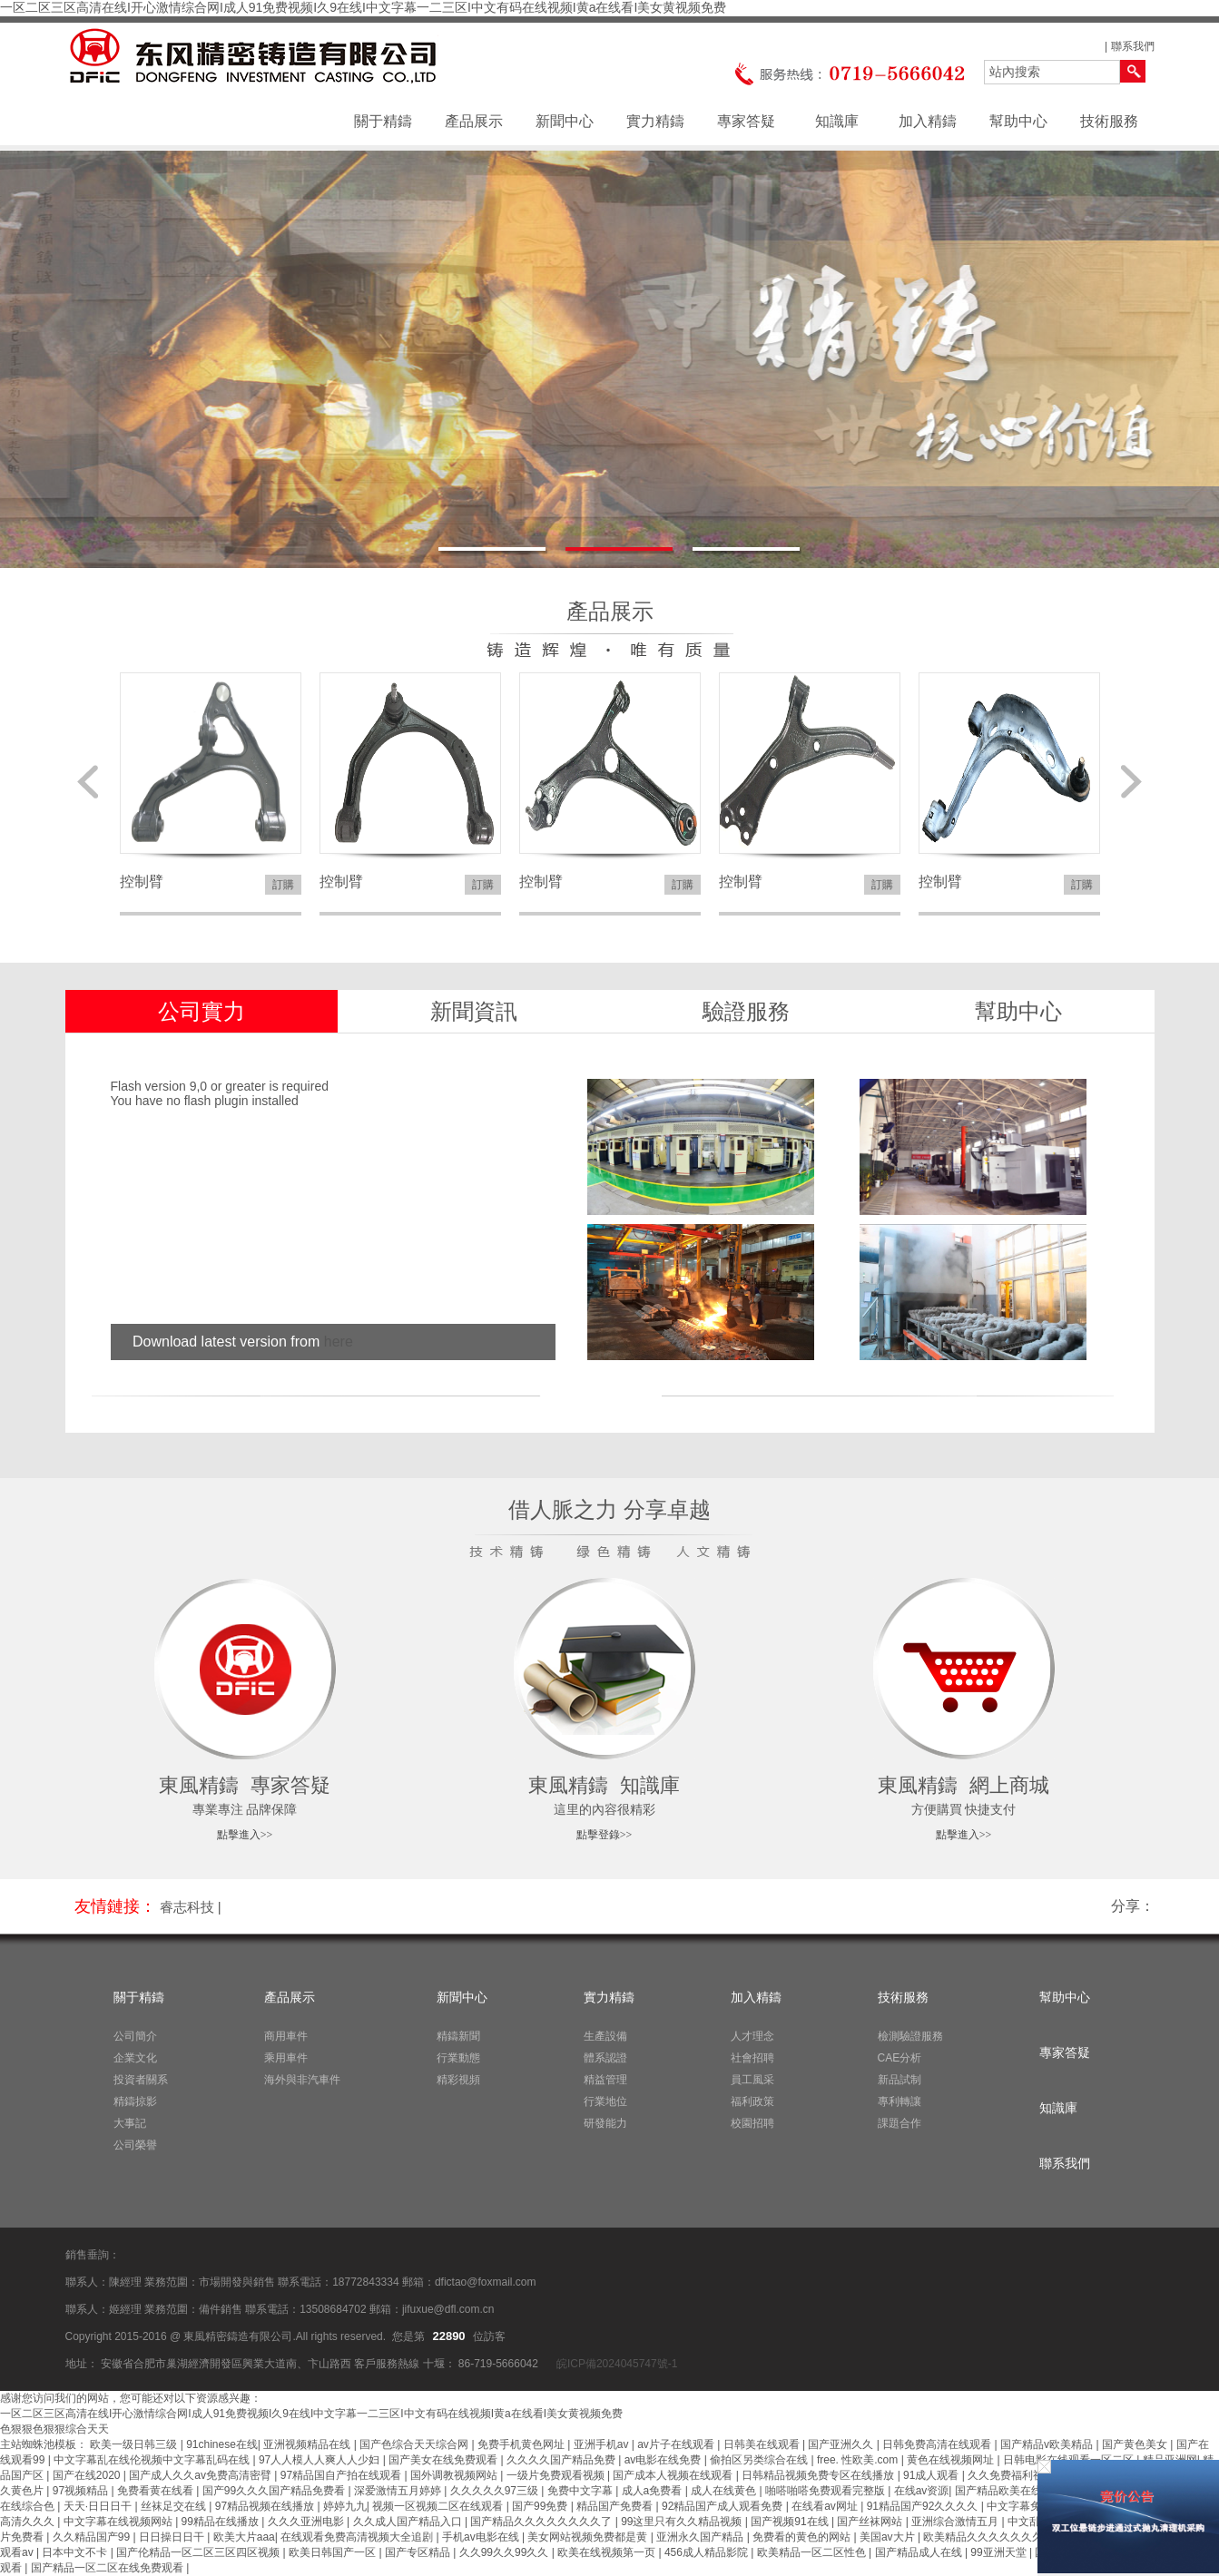 The width and height of the screenshot is (1219, 2576). What do you see at coordinates (173, 2537) in the screenshot?
I see `日日操日日干` at bounding box center [173, 2537].